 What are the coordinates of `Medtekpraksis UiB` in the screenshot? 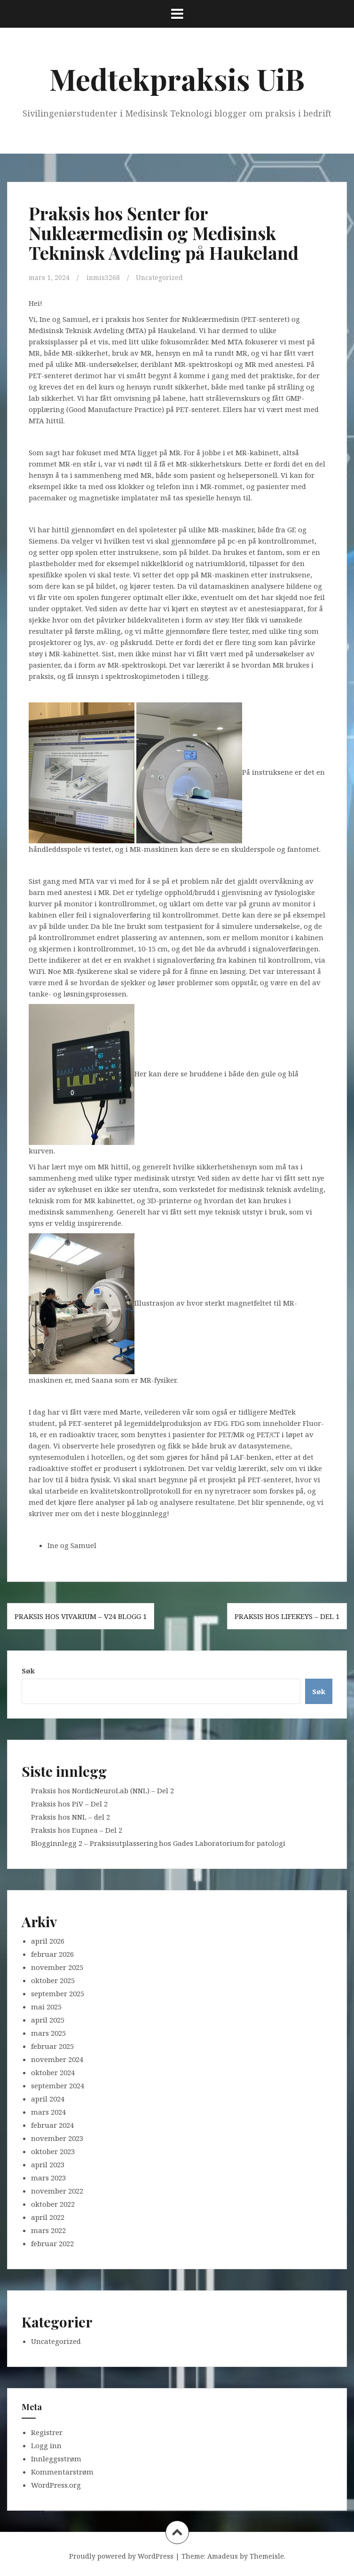 It's located at (177, 78).